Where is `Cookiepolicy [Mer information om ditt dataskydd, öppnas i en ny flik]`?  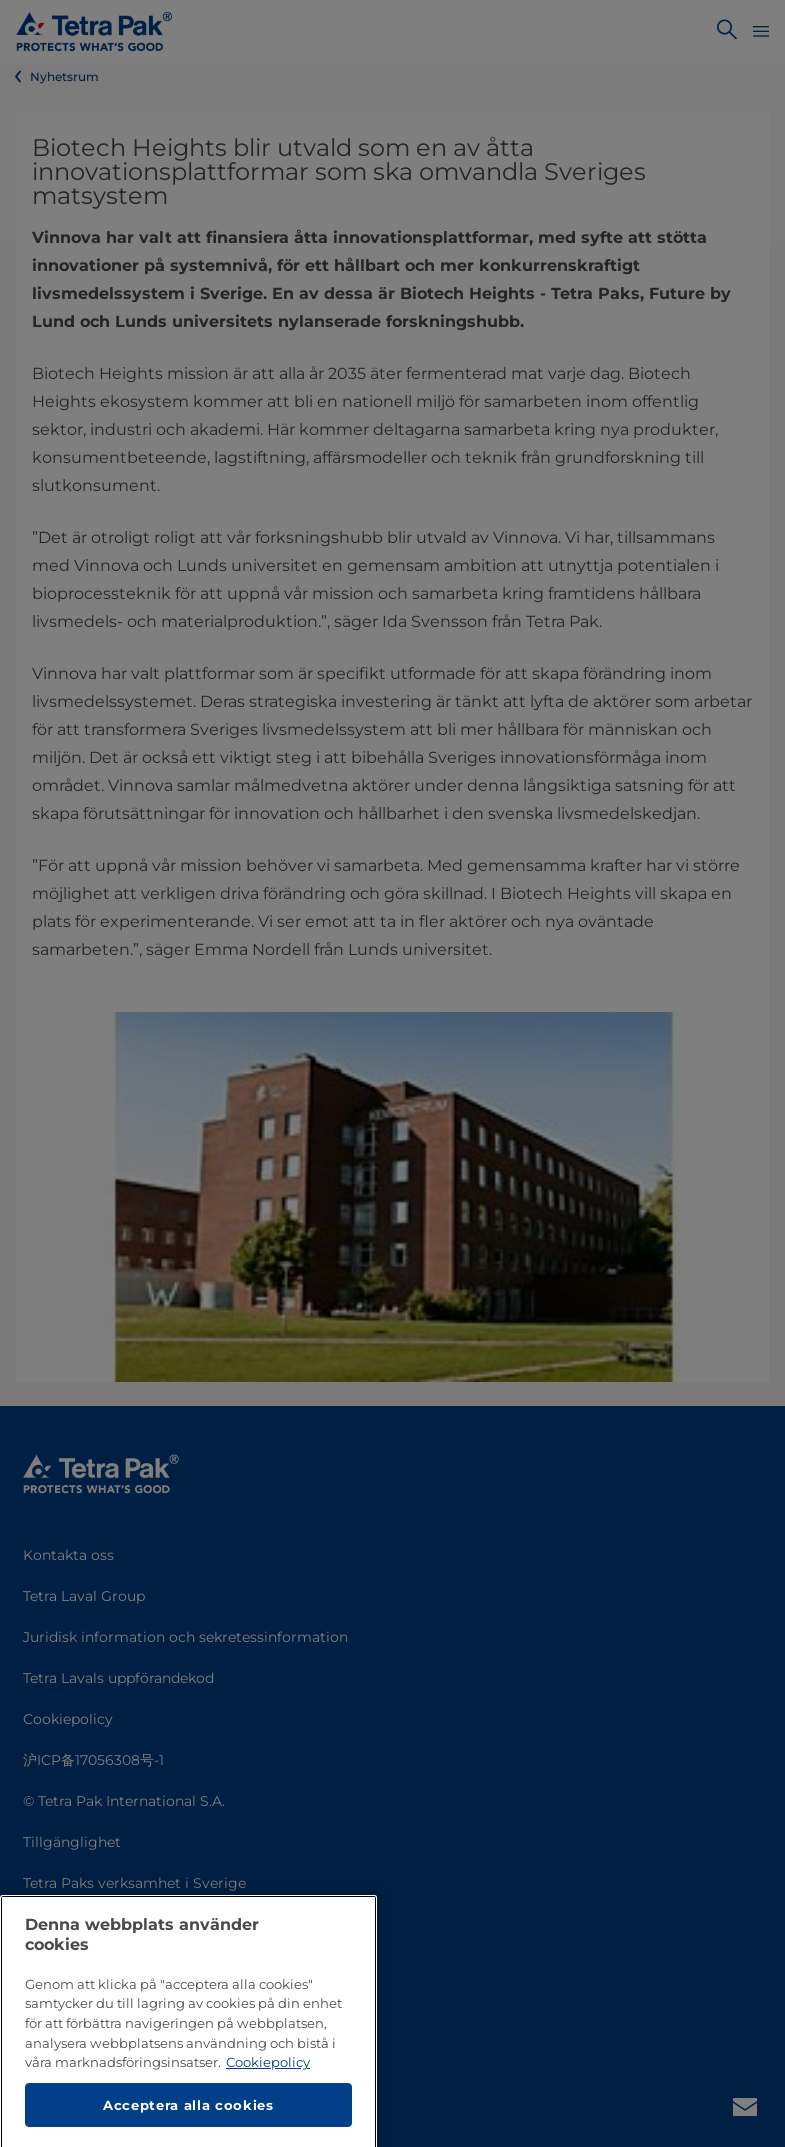 Cookiepolicy [Mer information om ditt dataskydd, öppnas i en ny flik] is located at coordinates (268, 2109).